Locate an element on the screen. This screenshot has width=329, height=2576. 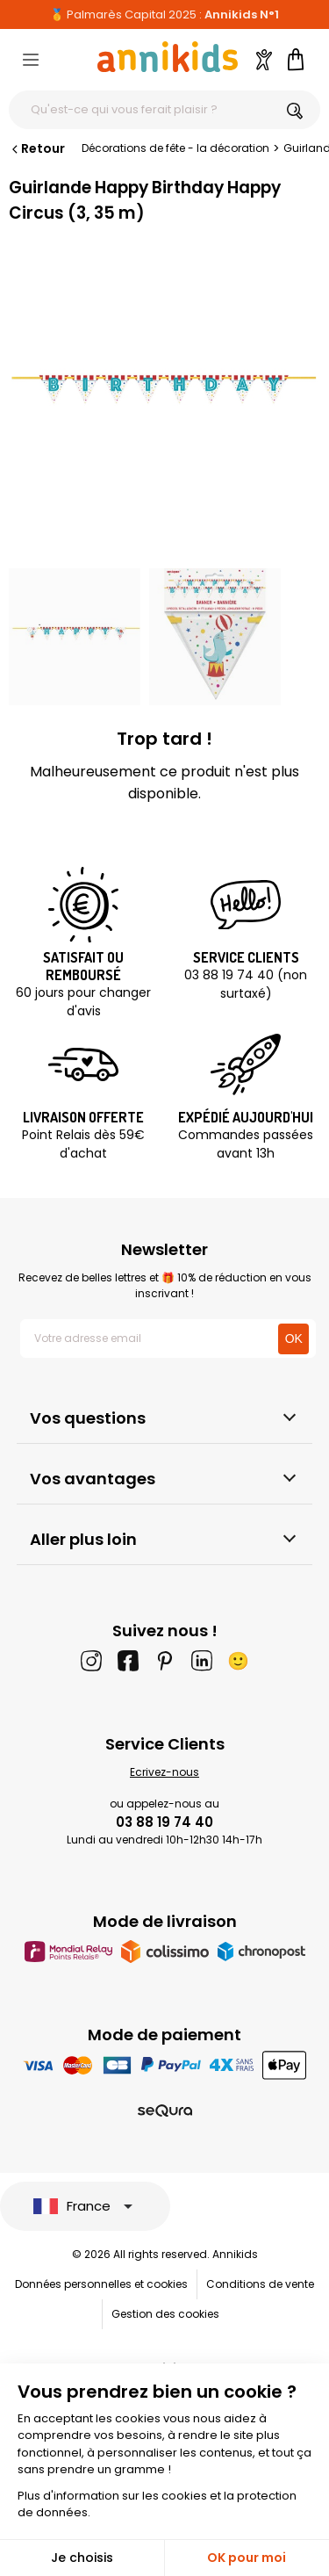
[Annikids] is located at coordinates (167, 56).